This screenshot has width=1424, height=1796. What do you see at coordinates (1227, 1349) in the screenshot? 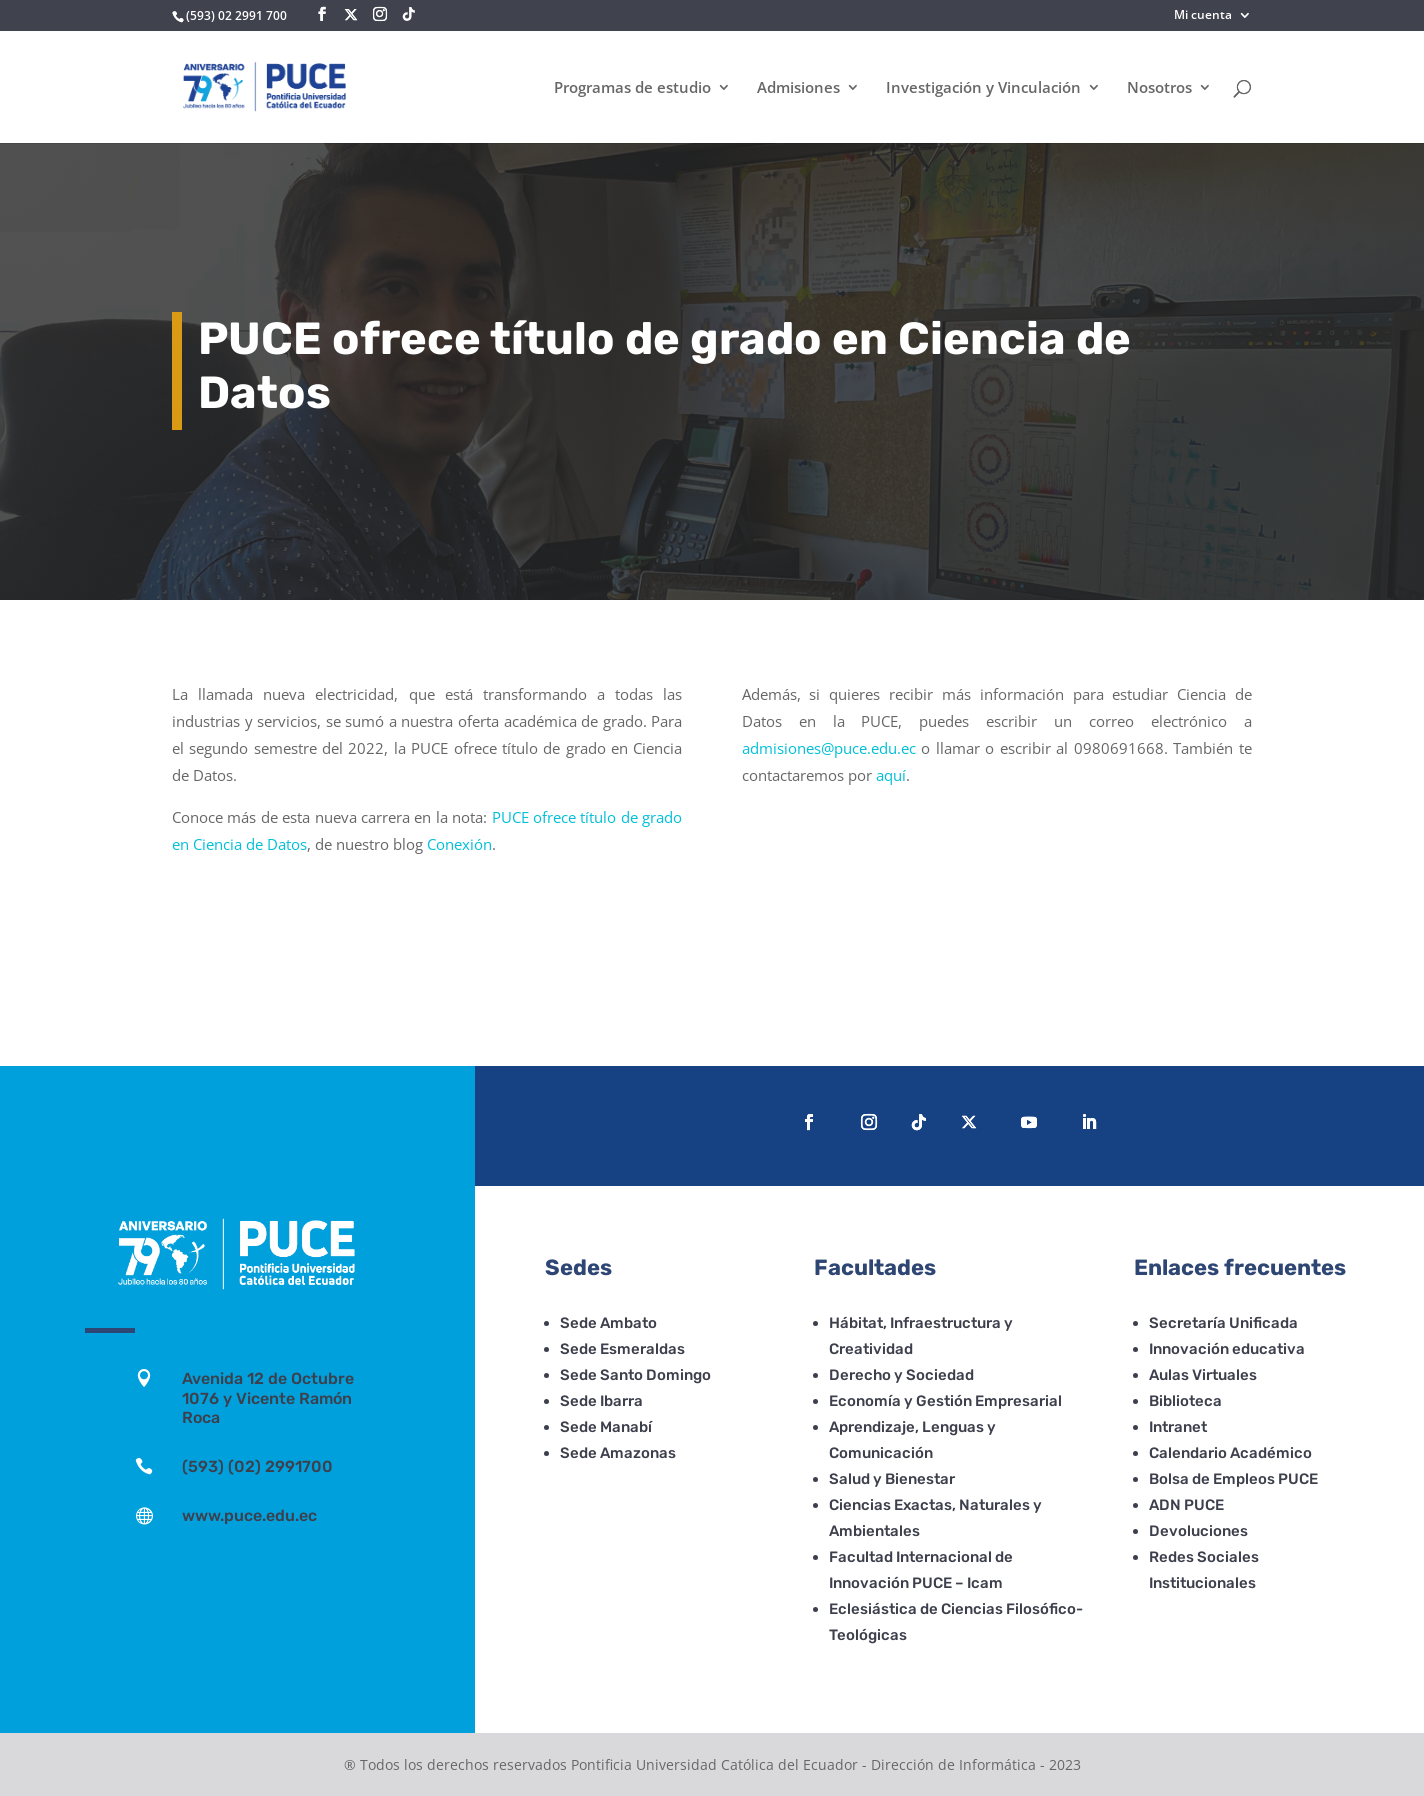
I see `Innovación educativa` at bounding box center [1227, 1349].